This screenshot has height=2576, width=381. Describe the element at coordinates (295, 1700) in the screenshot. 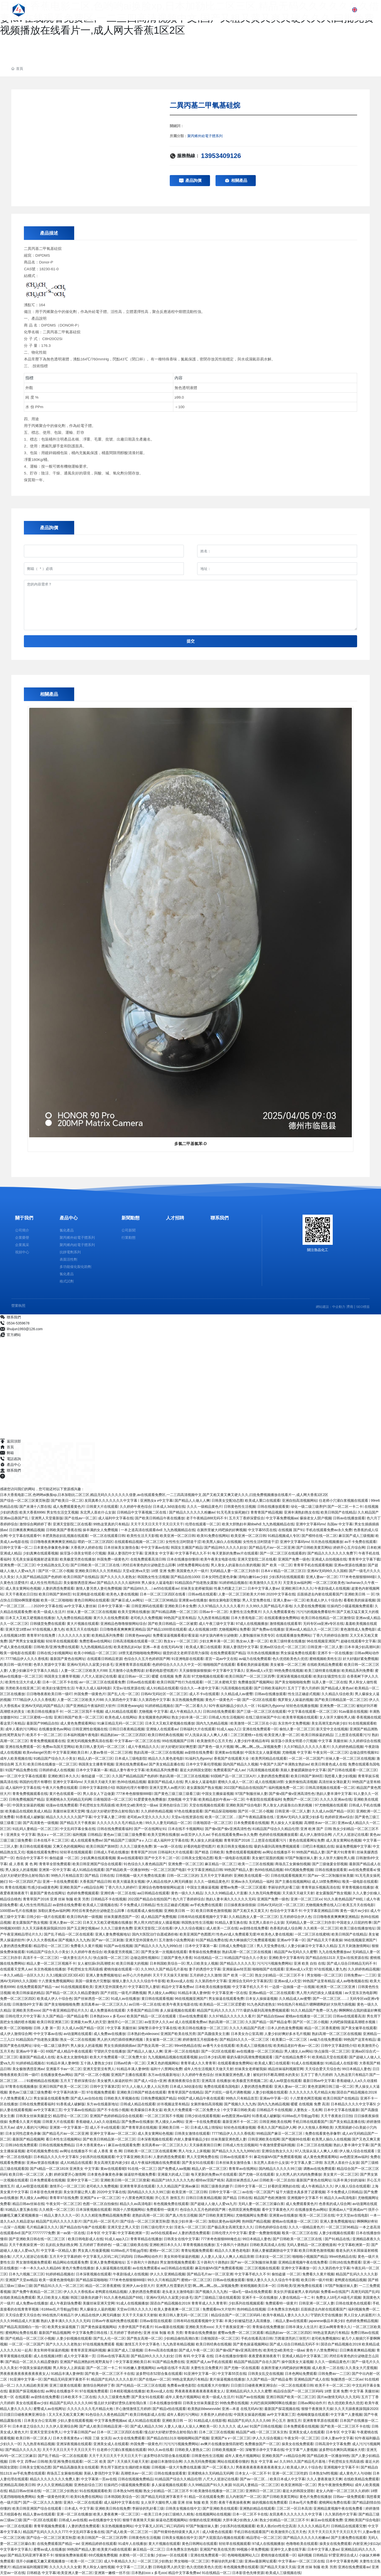

I see `俄罗斯女人操逼的视频` at that location.